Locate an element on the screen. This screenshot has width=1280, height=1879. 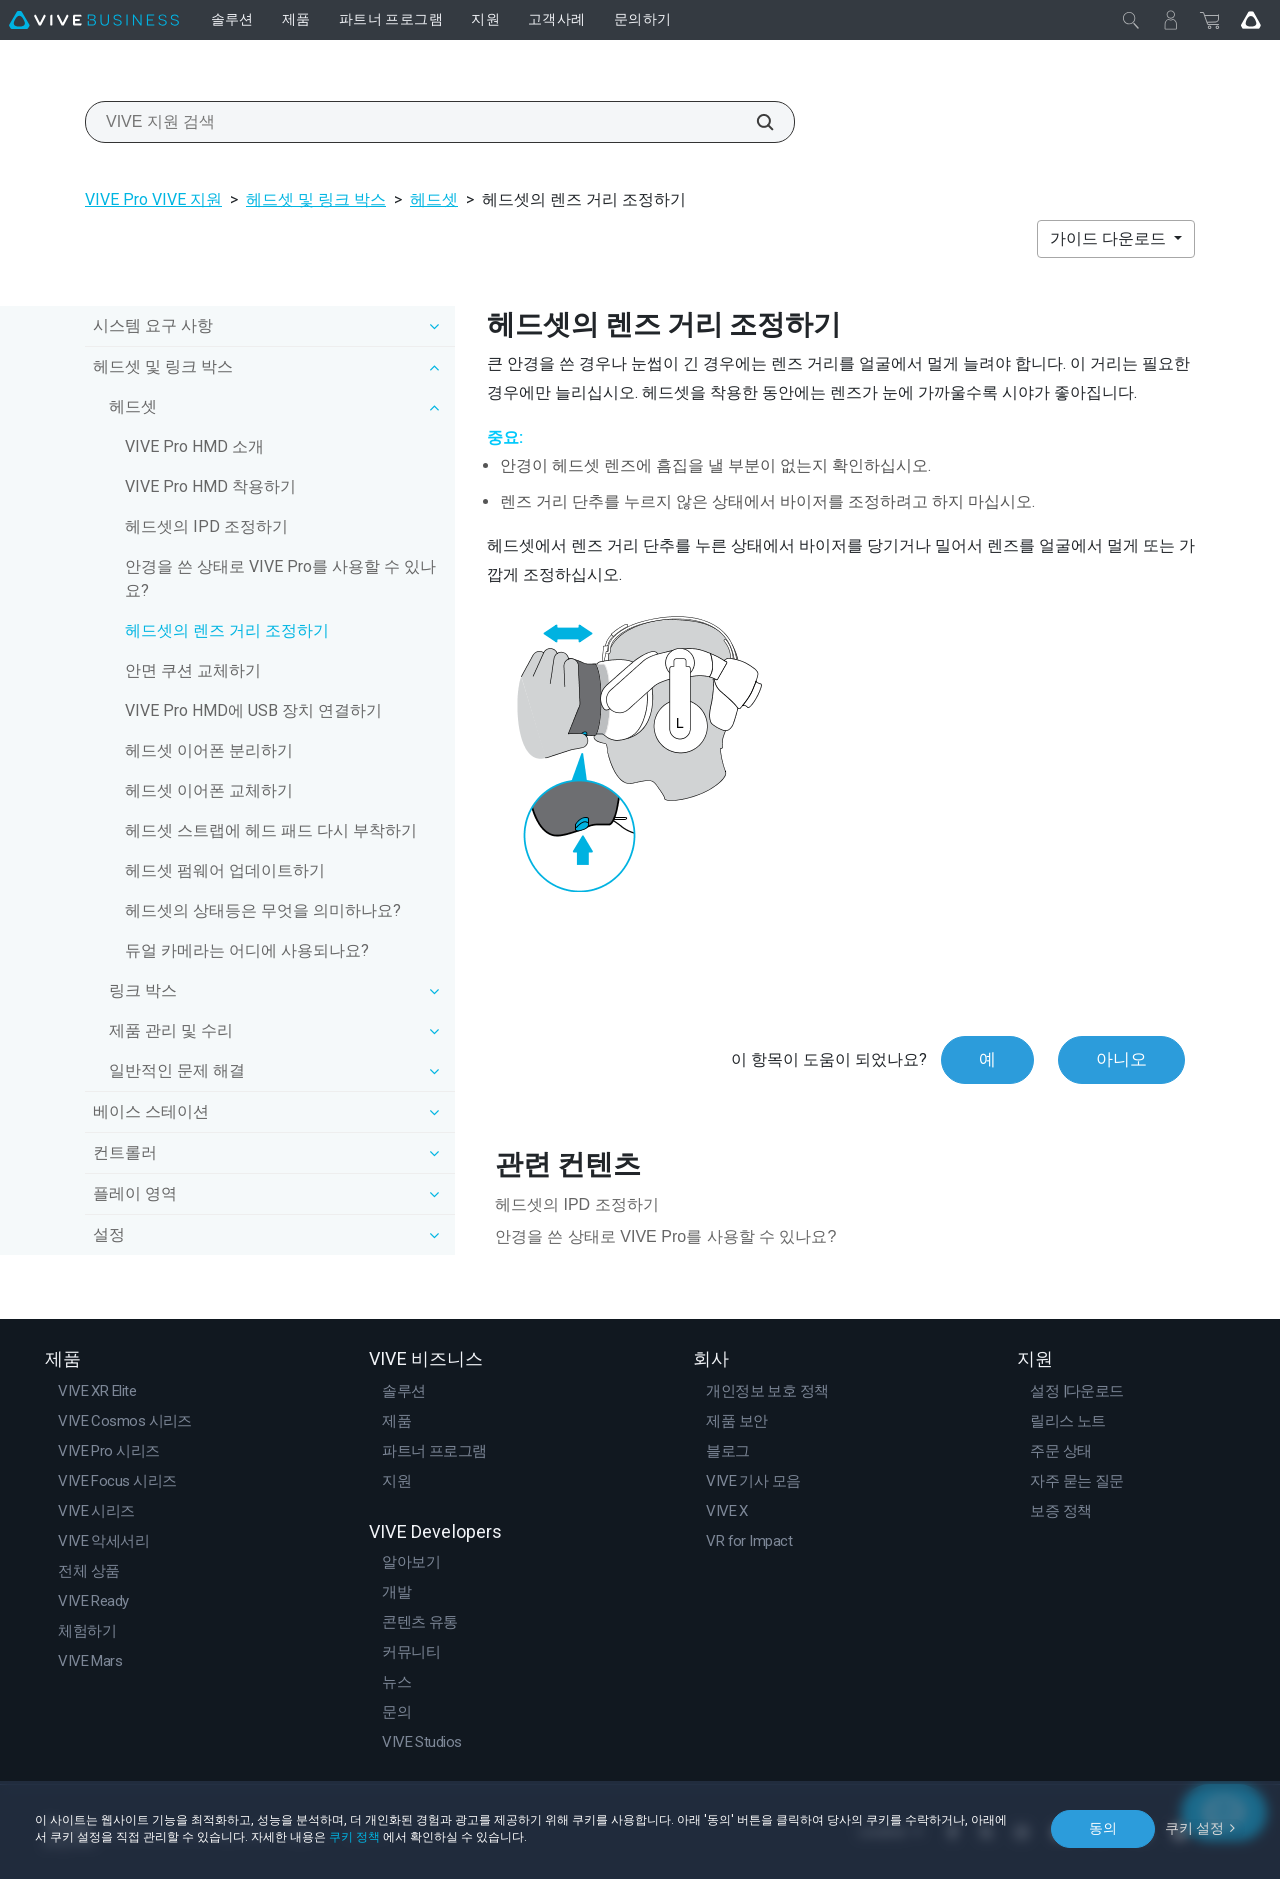
VIVE Pro VIVE 지원 is located at coordinates (153, 199).